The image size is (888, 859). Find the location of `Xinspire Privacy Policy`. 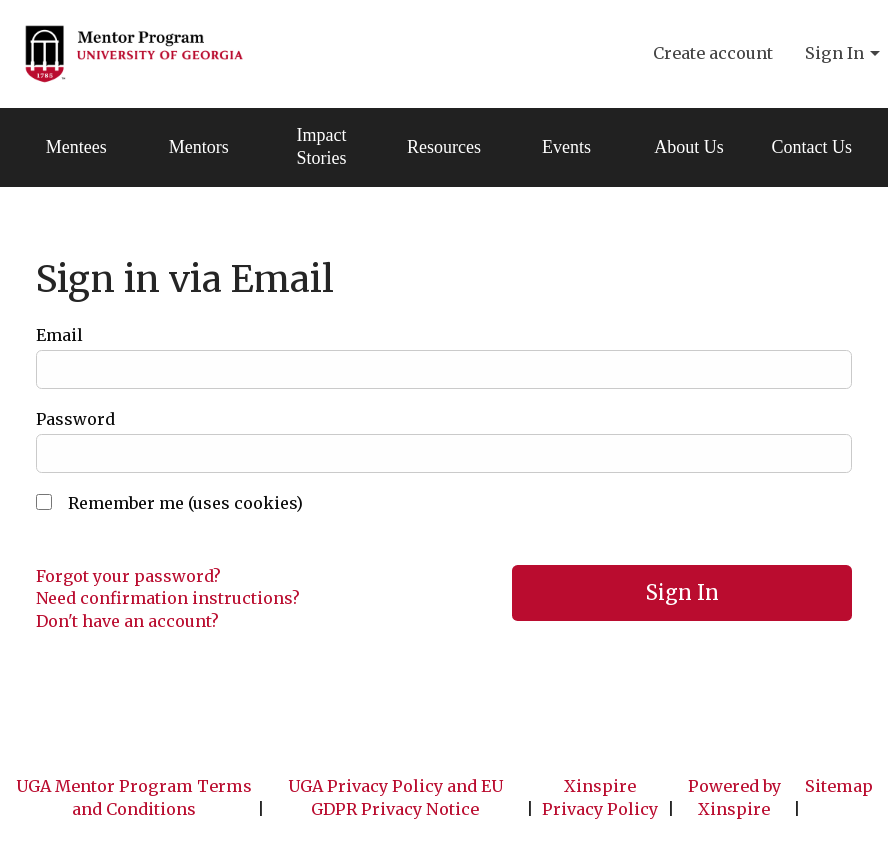

Xinspire Privacy Policy is located at coordinates (600, 797).